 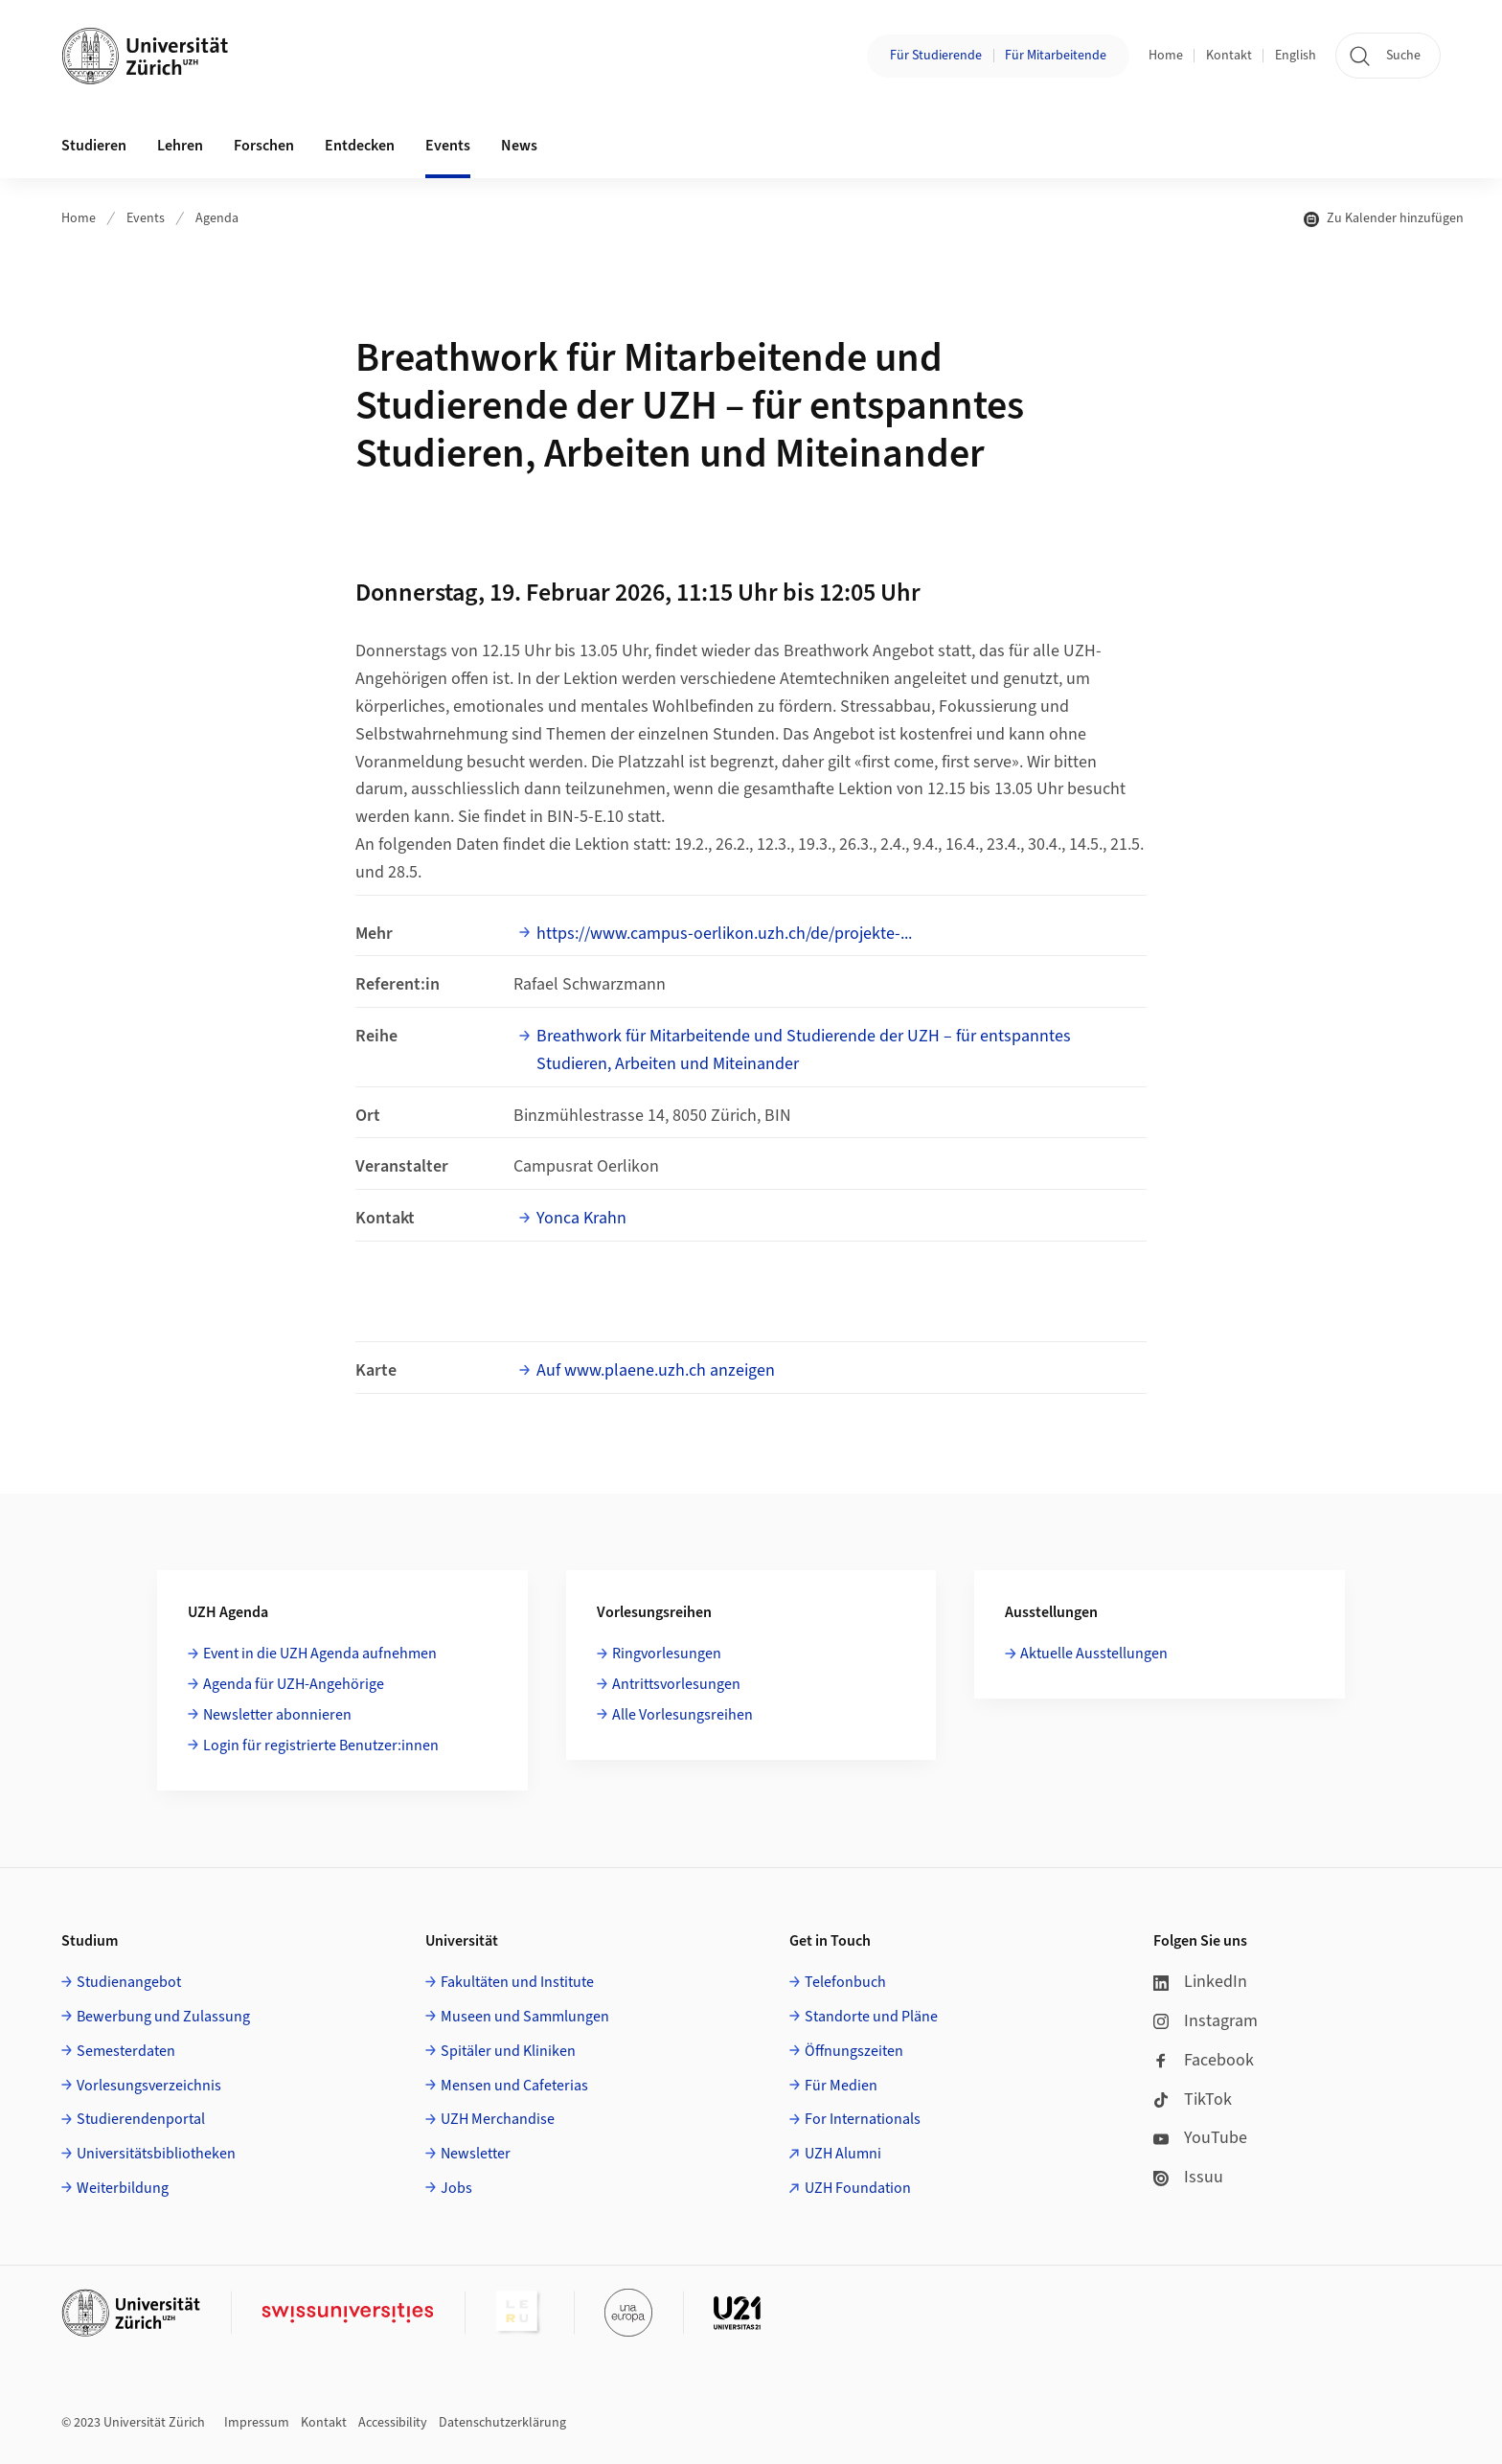 What do you see at coordinates (581, 1218) in the screenshot?
I see `Yonca Krahn` at bounding box center [581, 1218].